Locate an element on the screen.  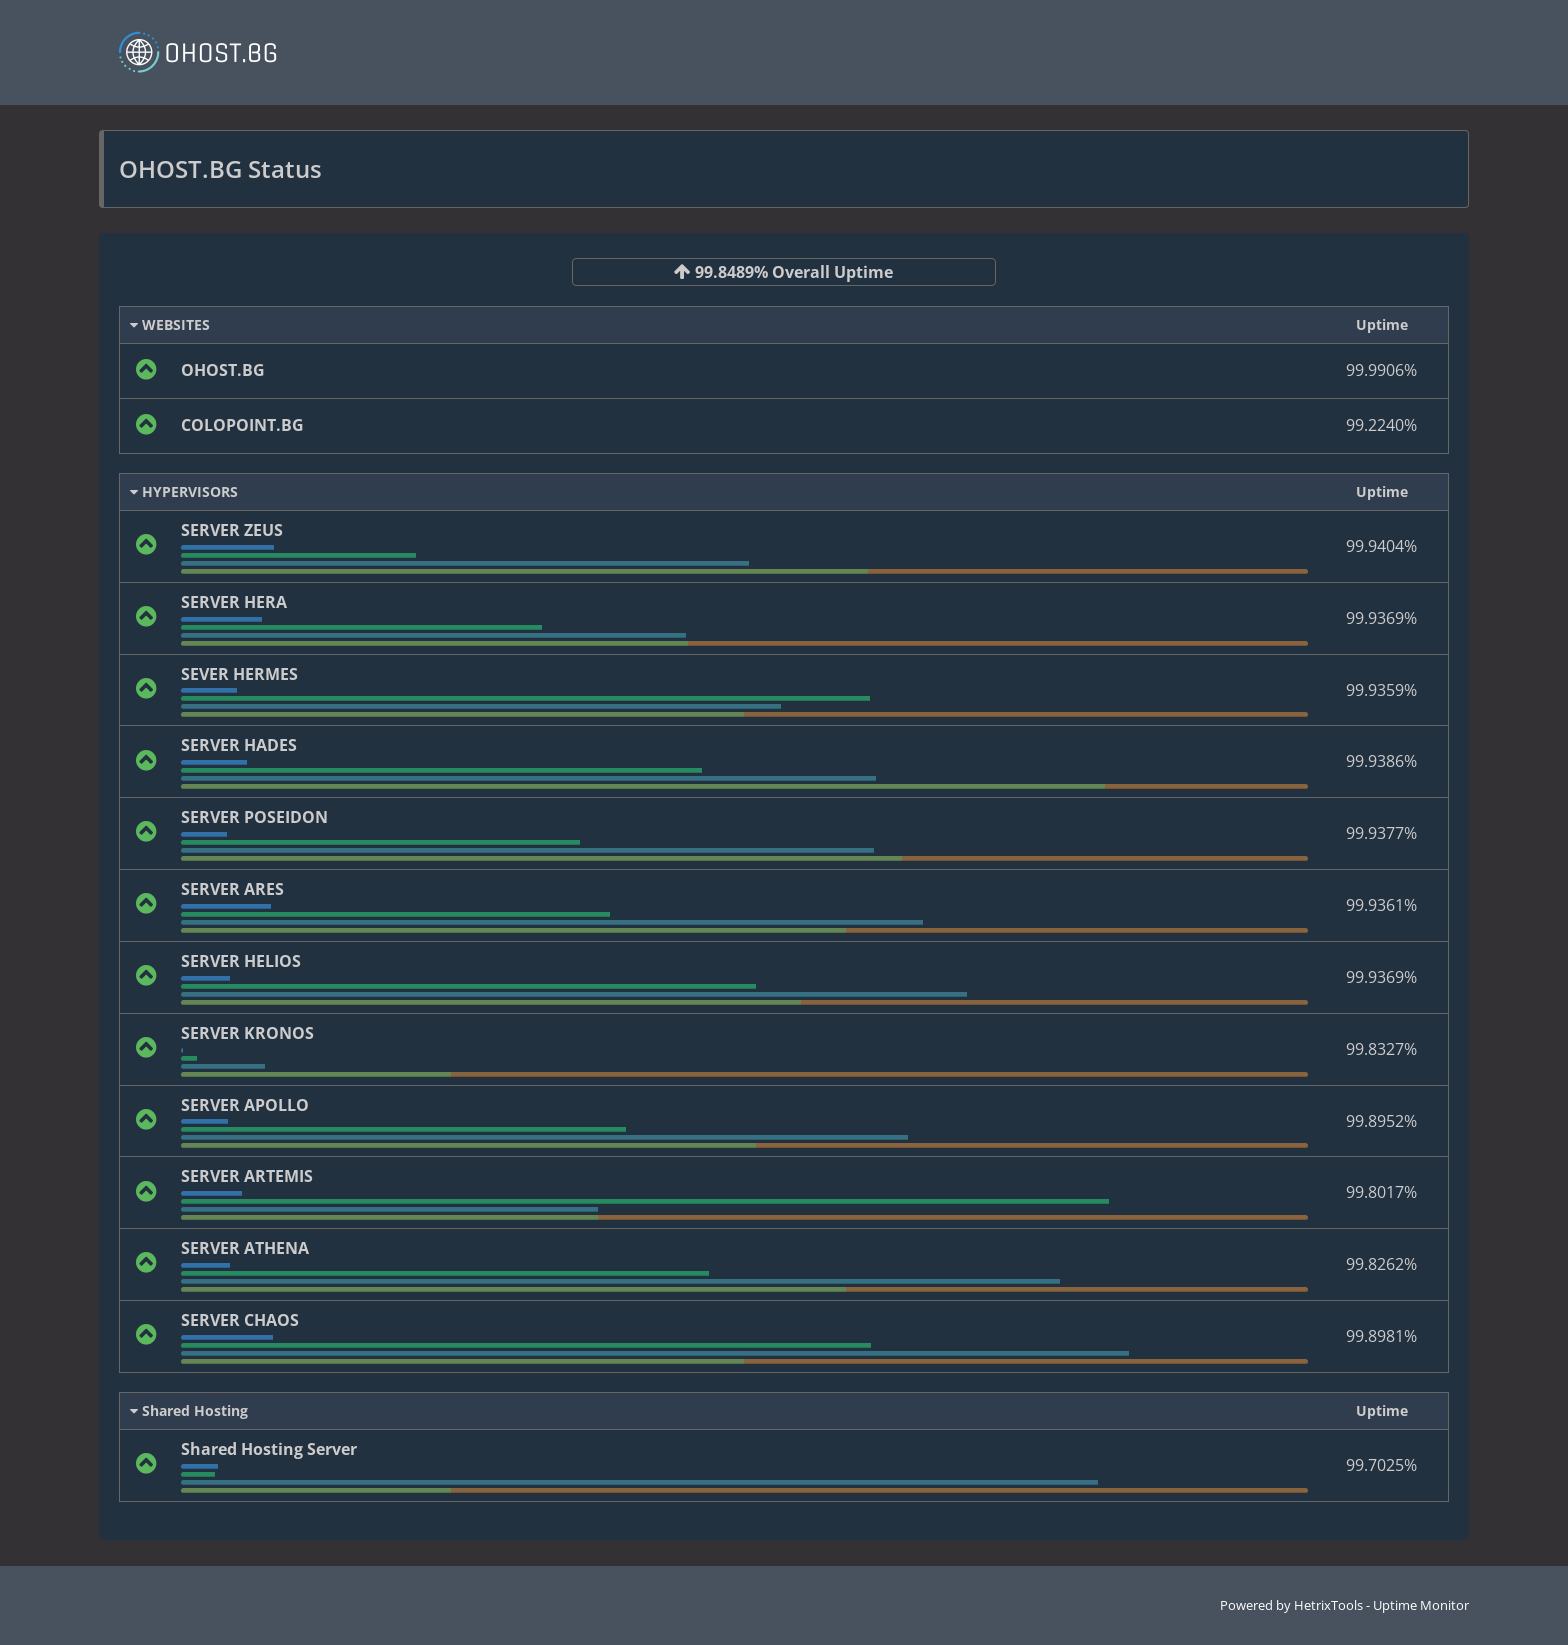
99.8327% is located at coordinates (1381, 1049).